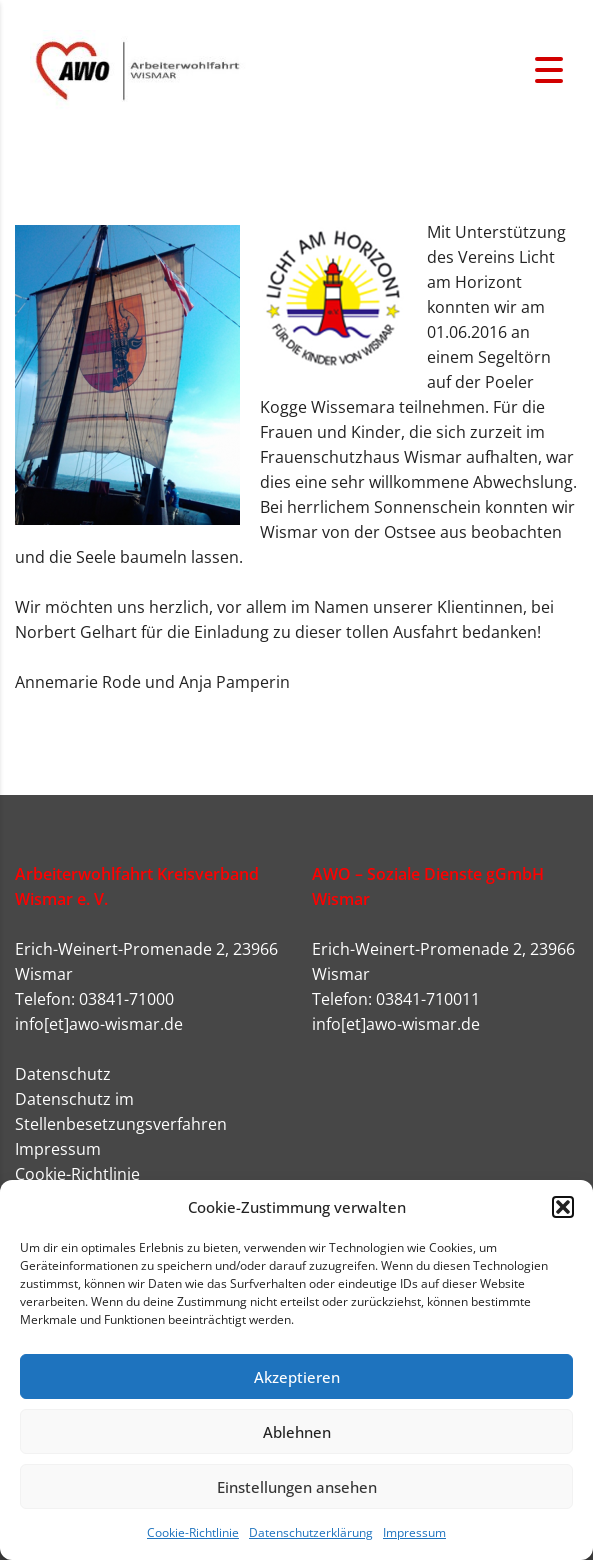 This screenshot has width=593, height=1560. I want to click on Ablehnen, so click(297, 1432).